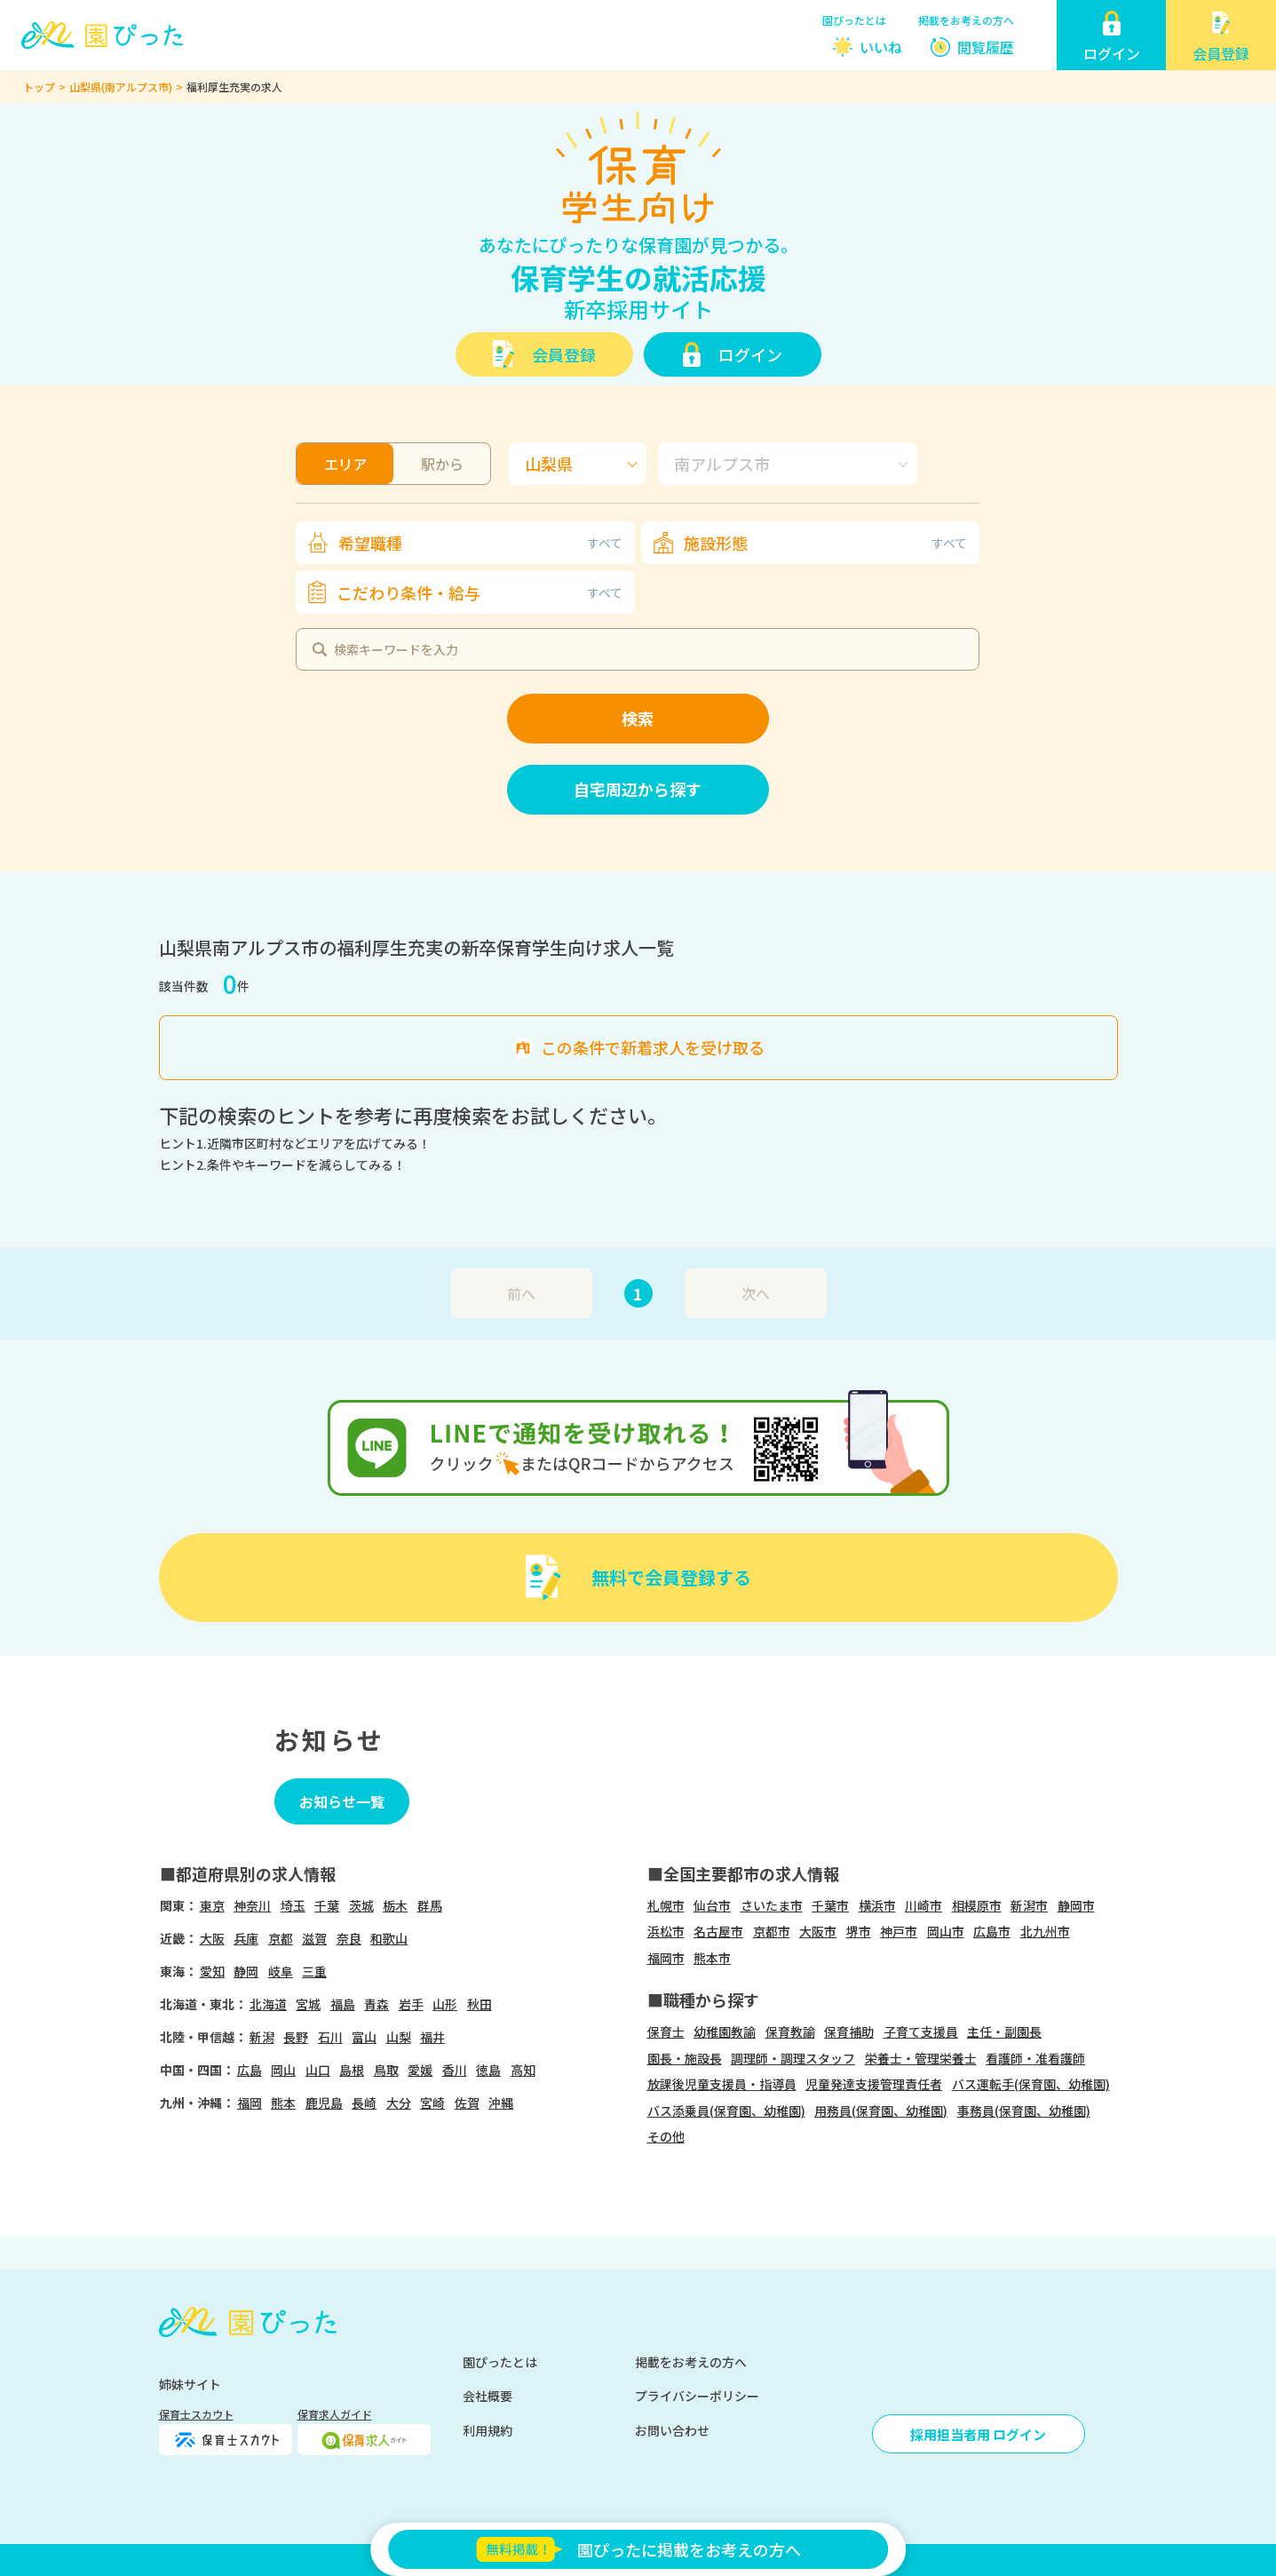 The width and height of the screenshot is (1276, 2576). I want to click on 沖縄, so click(500, 2102).